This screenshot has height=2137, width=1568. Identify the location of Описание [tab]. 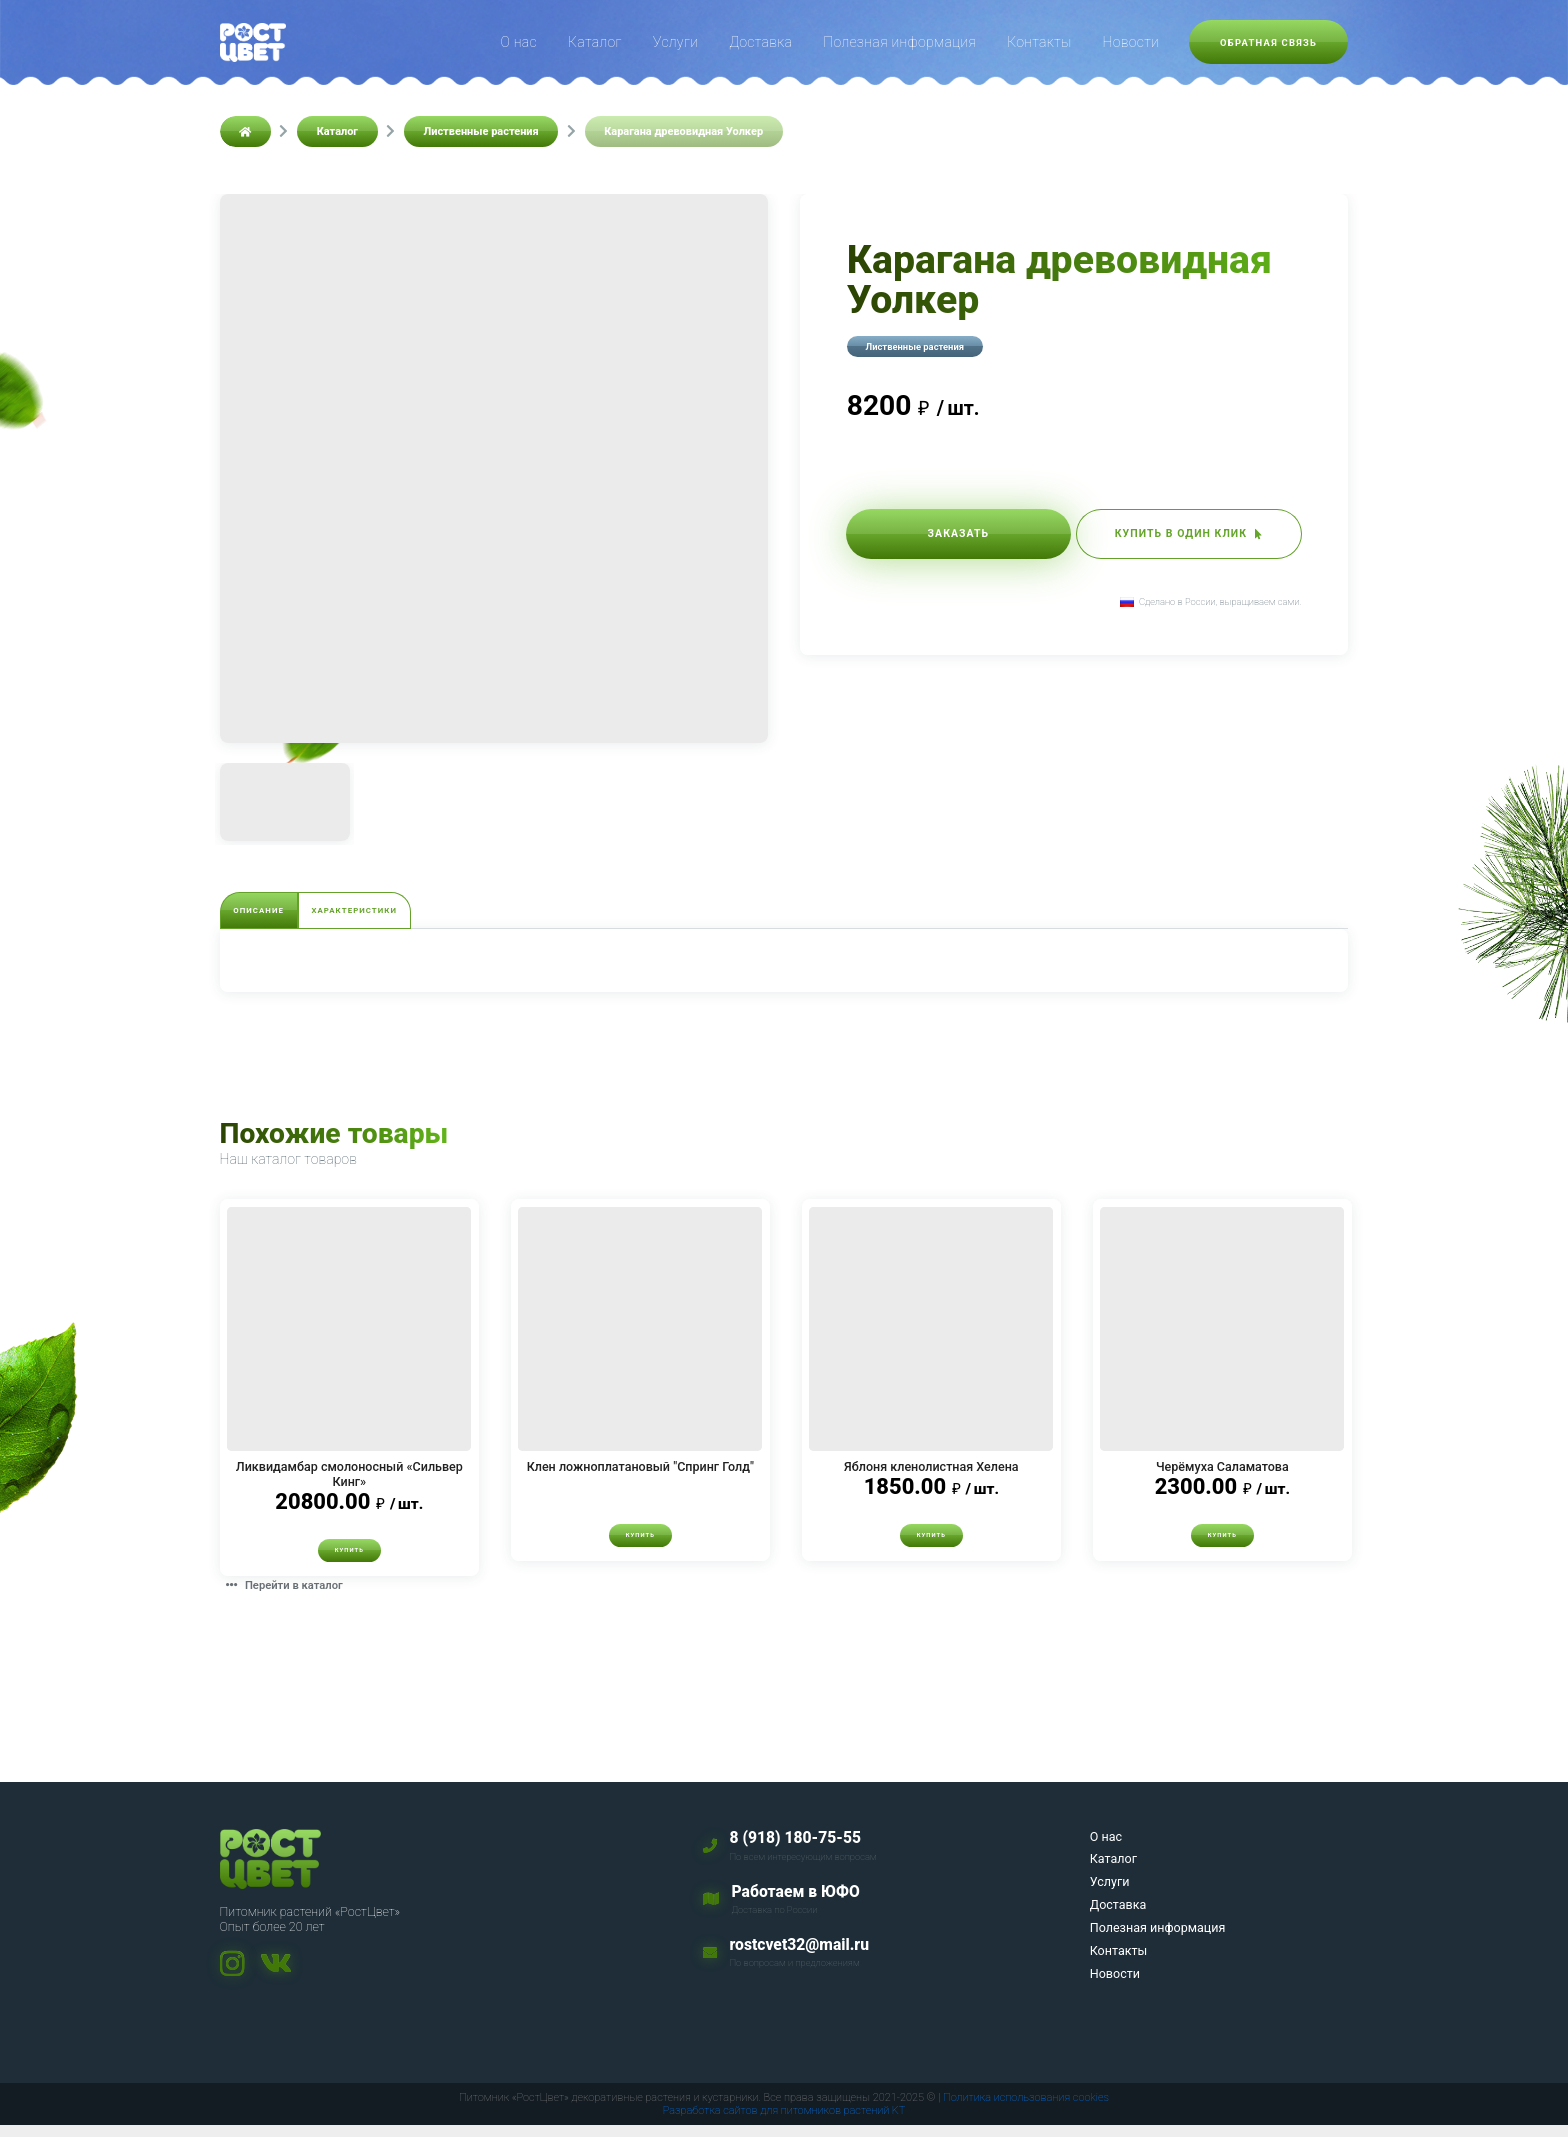
(281, 913).